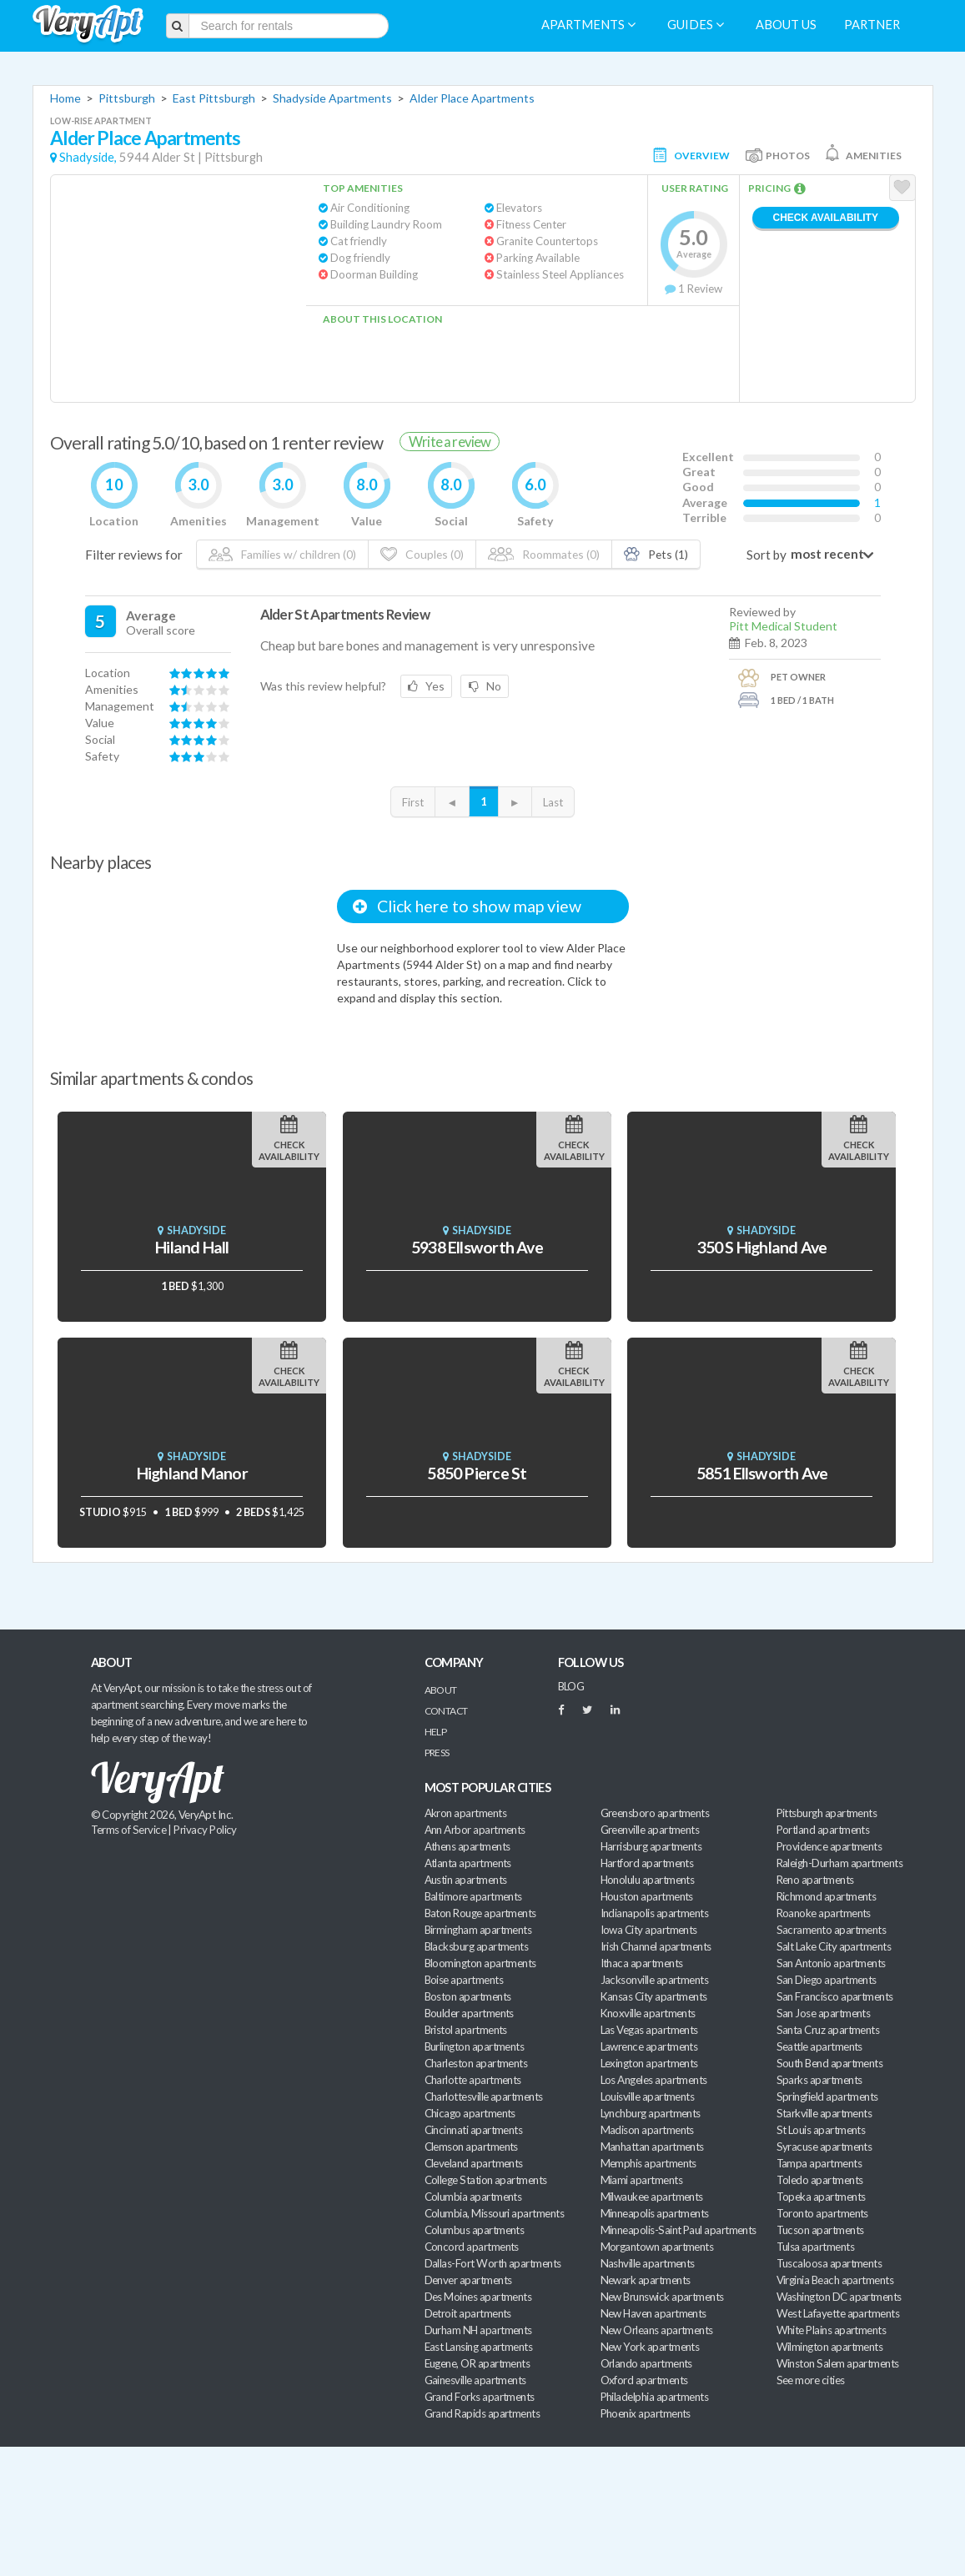  What do you see at coordinates (436, 1731) in the screenshot?
I see `Help` at bounding box center [436, 1731].